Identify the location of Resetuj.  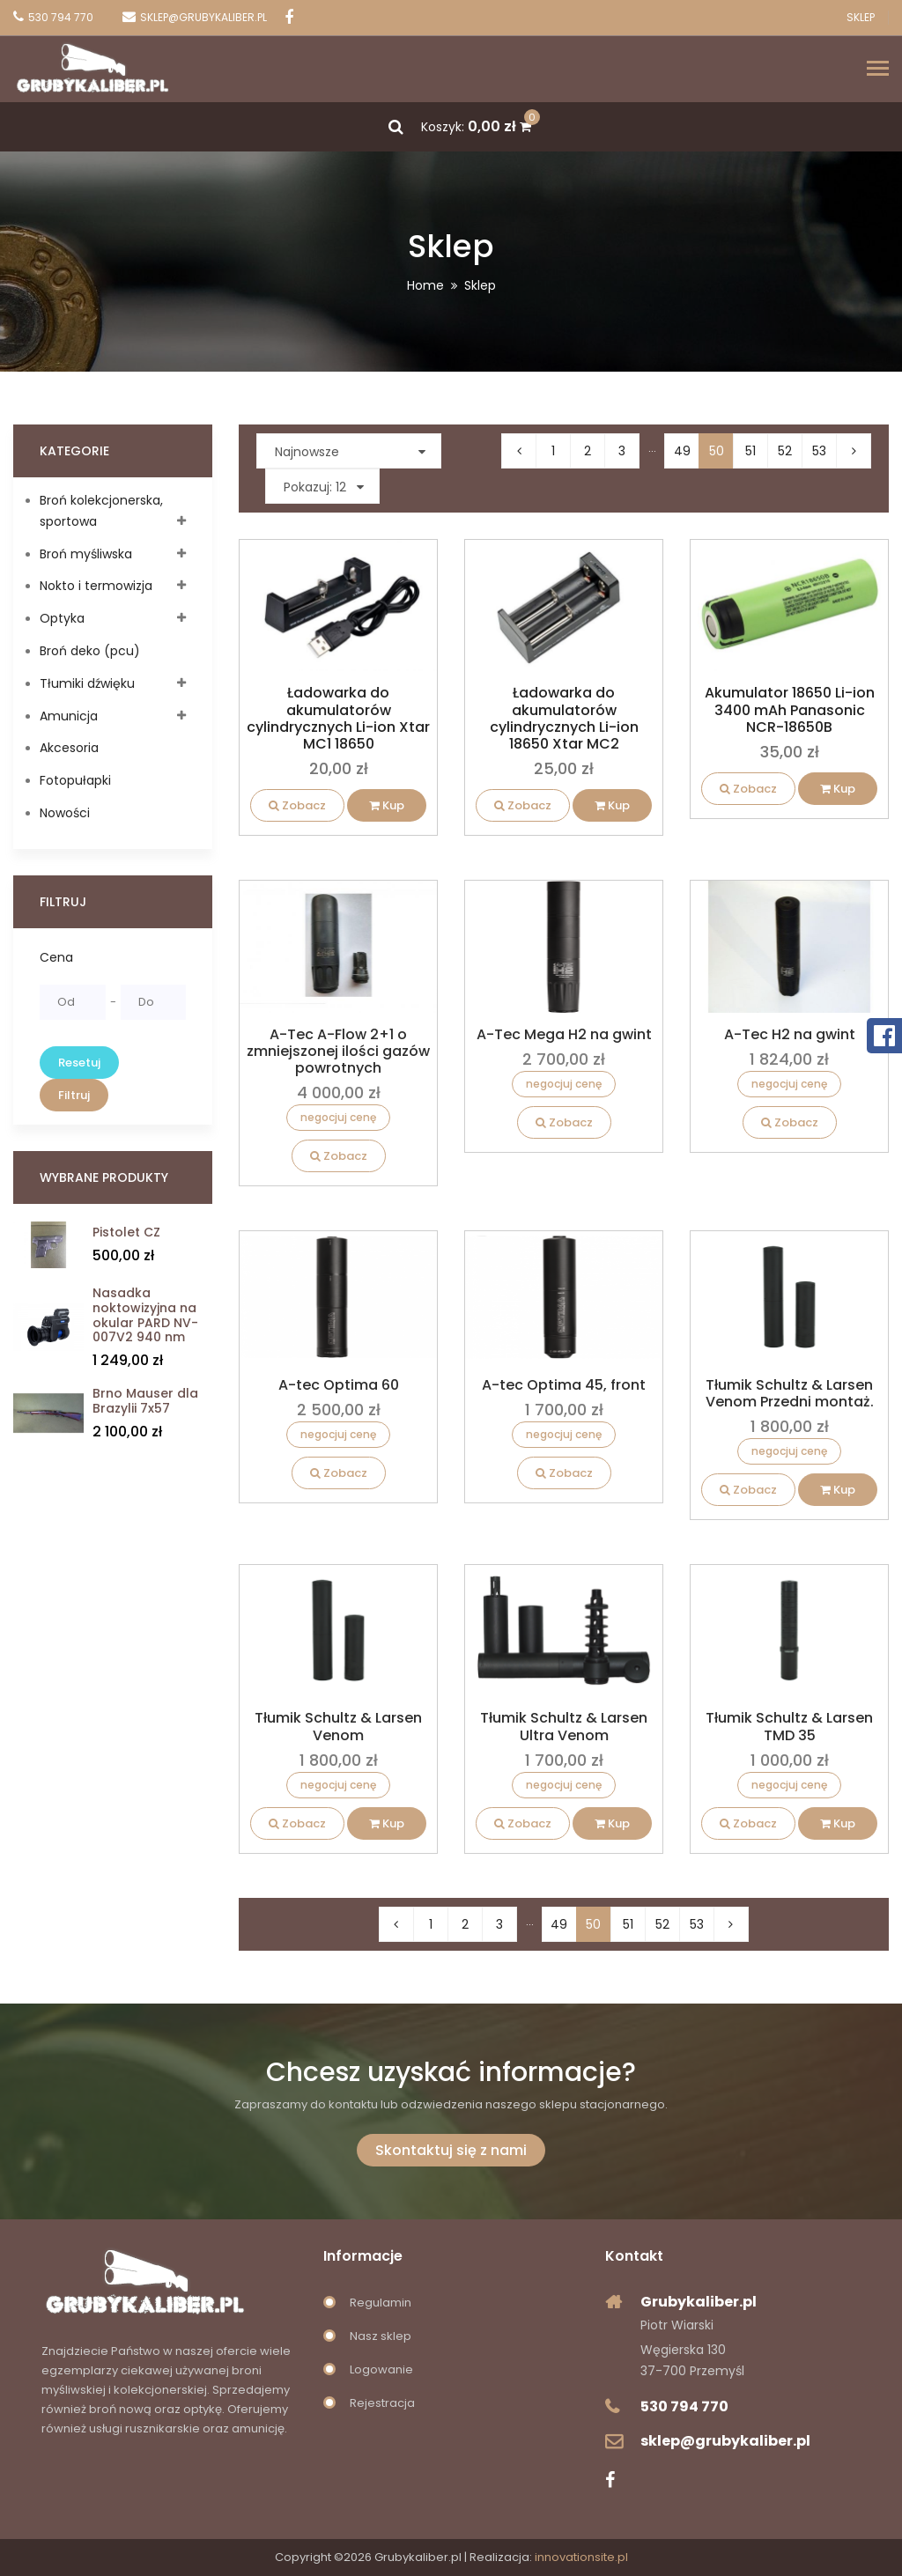
(79, 1062).